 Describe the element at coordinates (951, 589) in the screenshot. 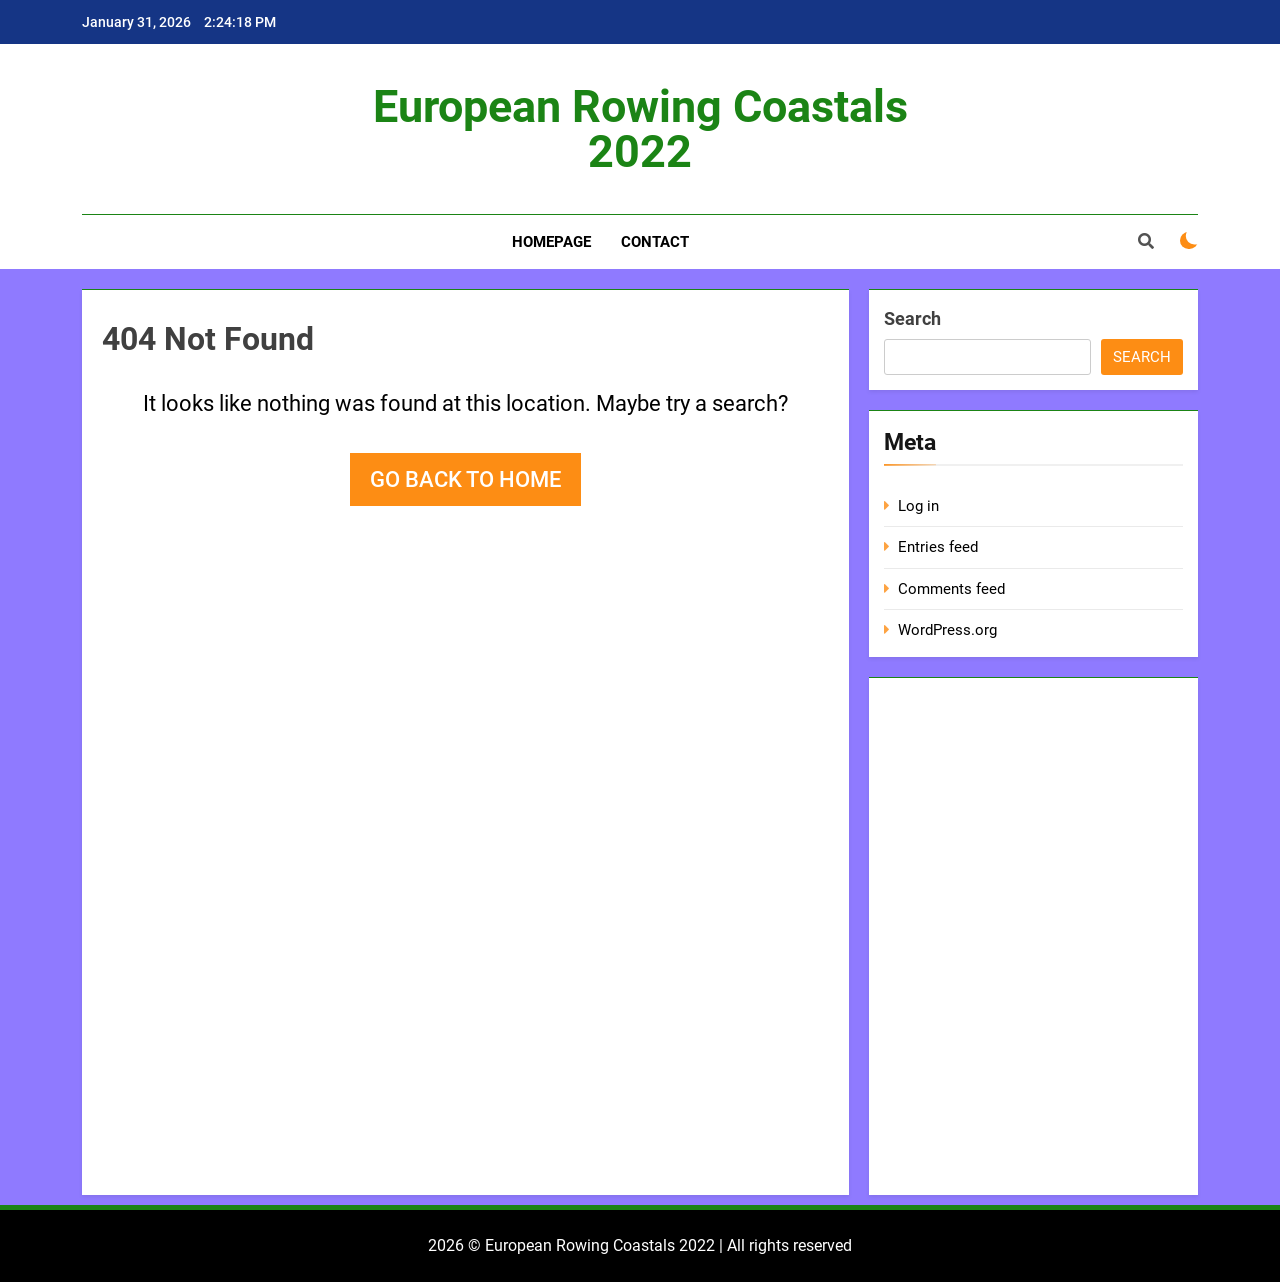

I see `Comments feed` at that location.